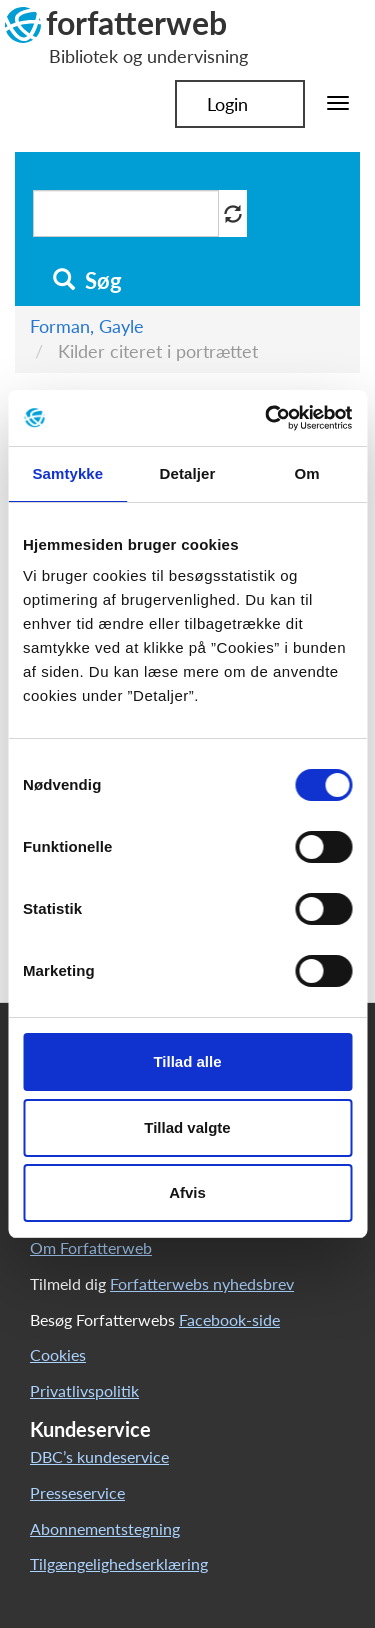 Image resolution: width=375 pixels, height=1628 pixels. I want to click on Presseservice, so click(77, 1492).